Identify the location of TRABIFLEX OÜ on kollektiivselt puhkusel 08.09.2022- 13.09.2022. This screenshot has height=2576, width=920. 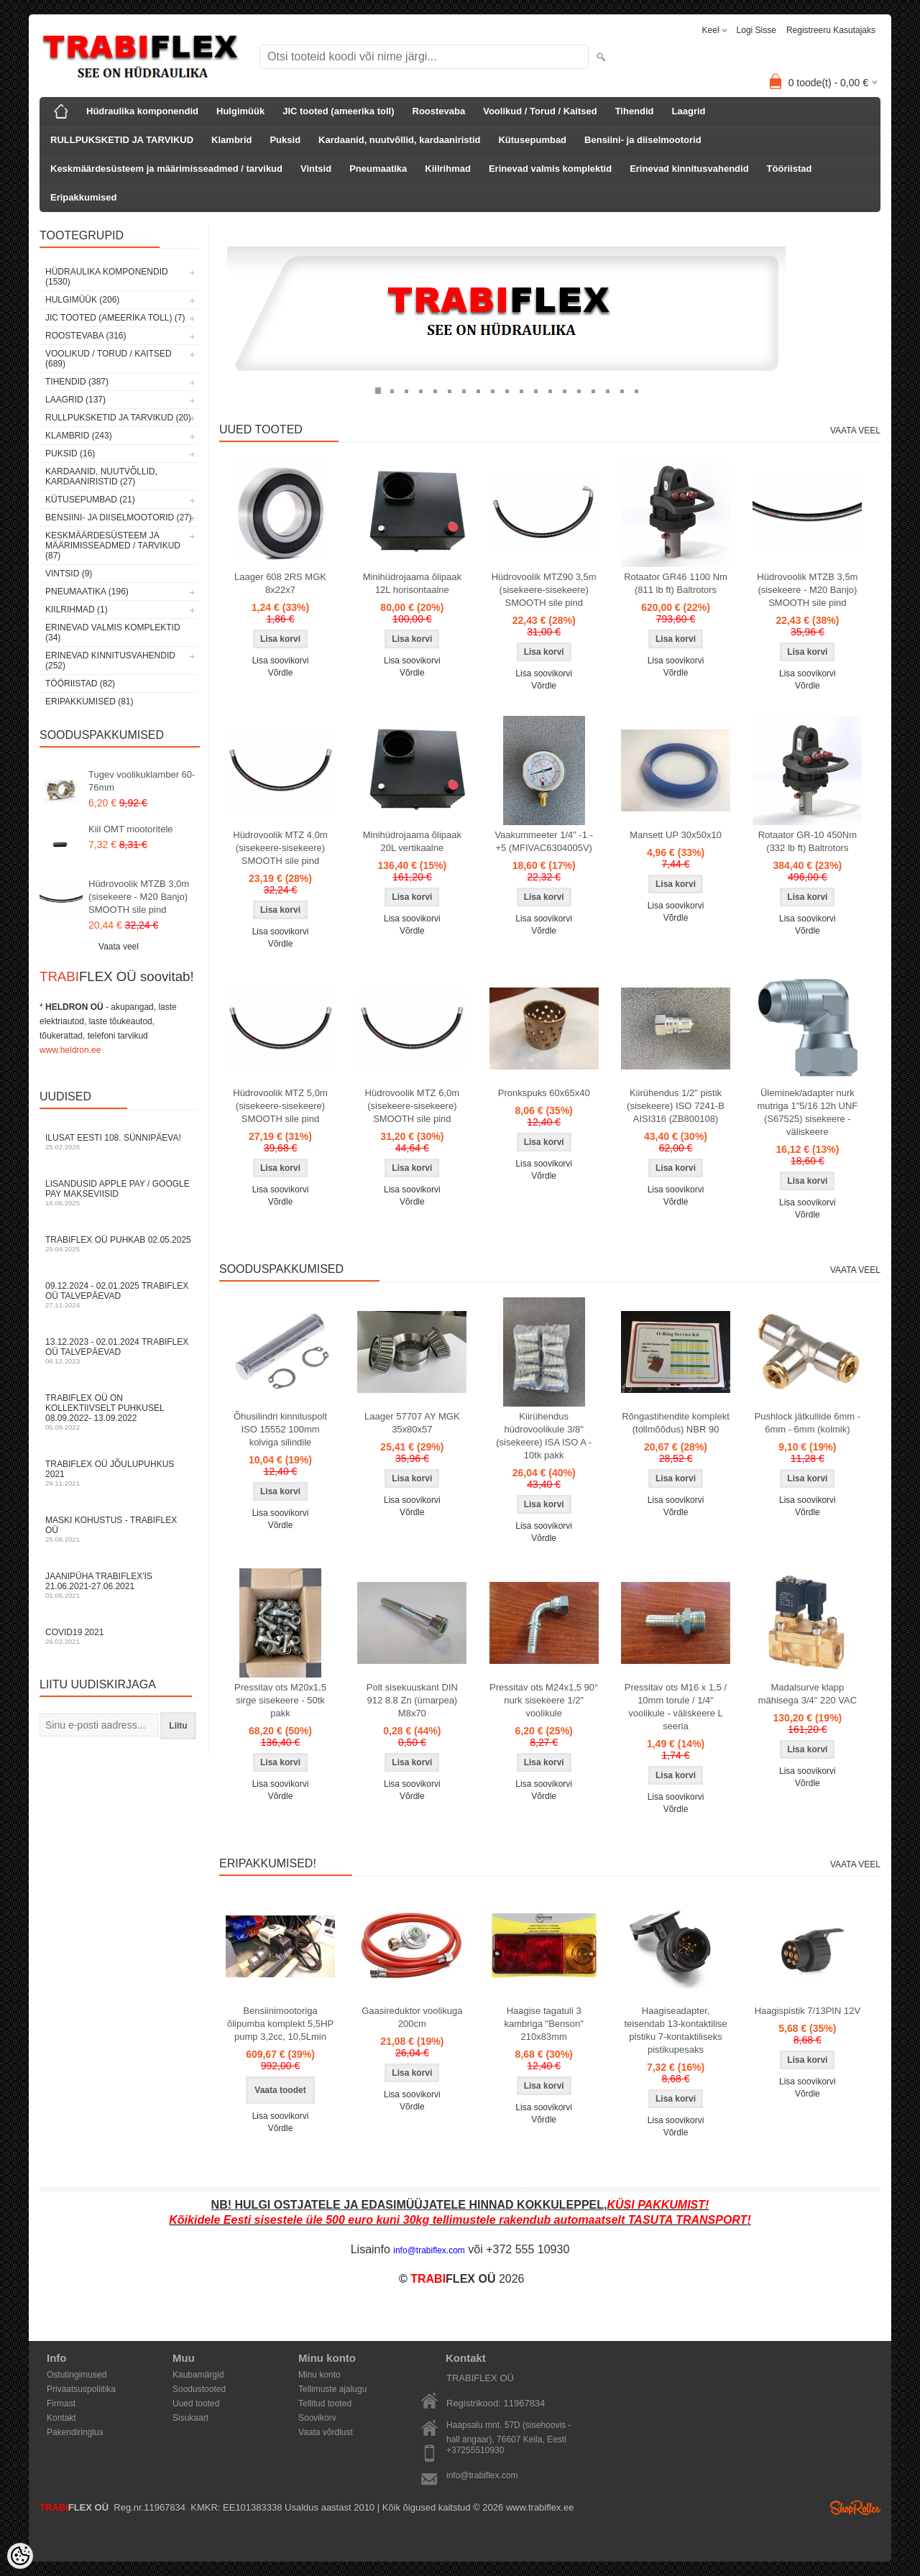
(118, 1412).